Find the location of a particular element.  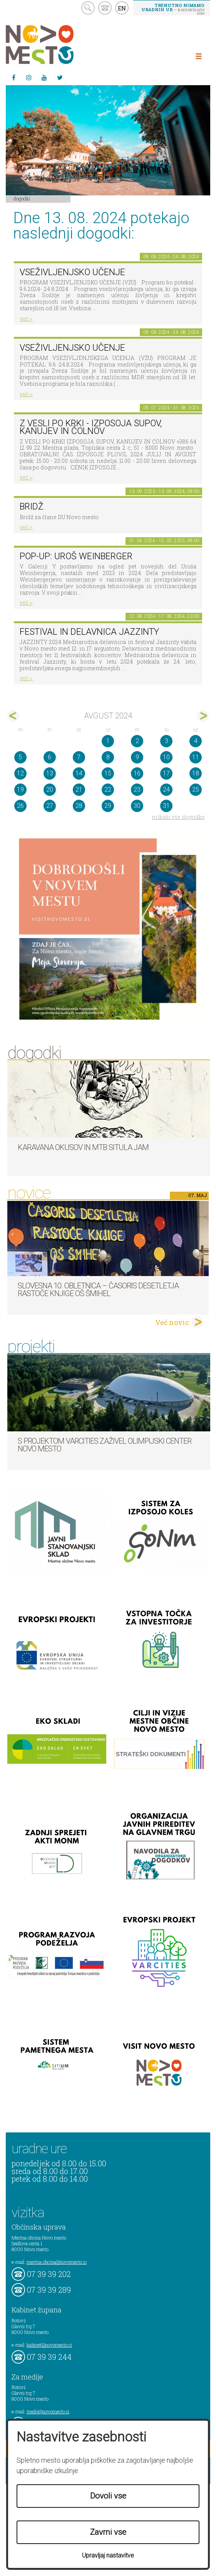

prikaži vse dogodke is located at coordinates (178, 817).